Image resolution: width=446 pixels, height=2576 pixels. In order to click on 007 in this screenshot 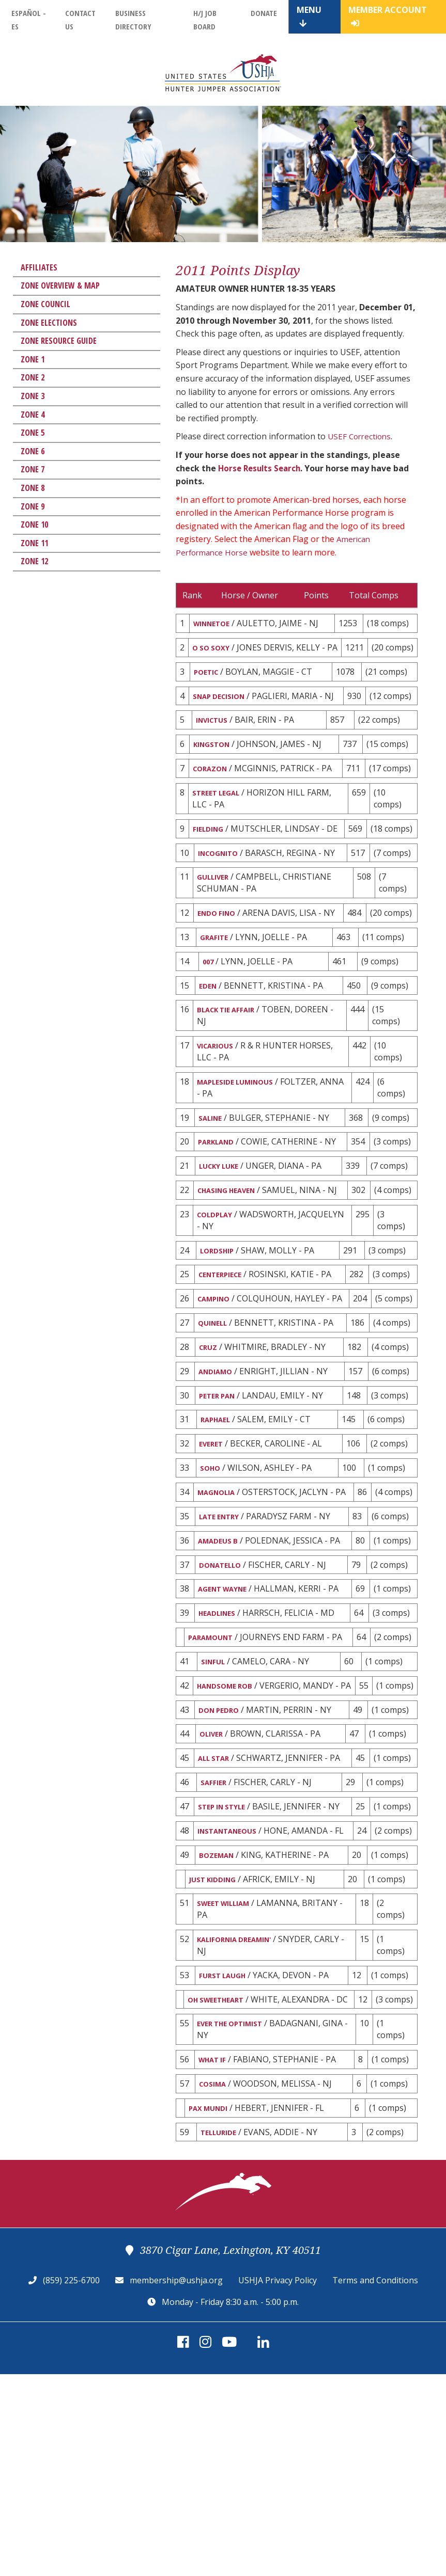, I will do `click(209, 1015)`.